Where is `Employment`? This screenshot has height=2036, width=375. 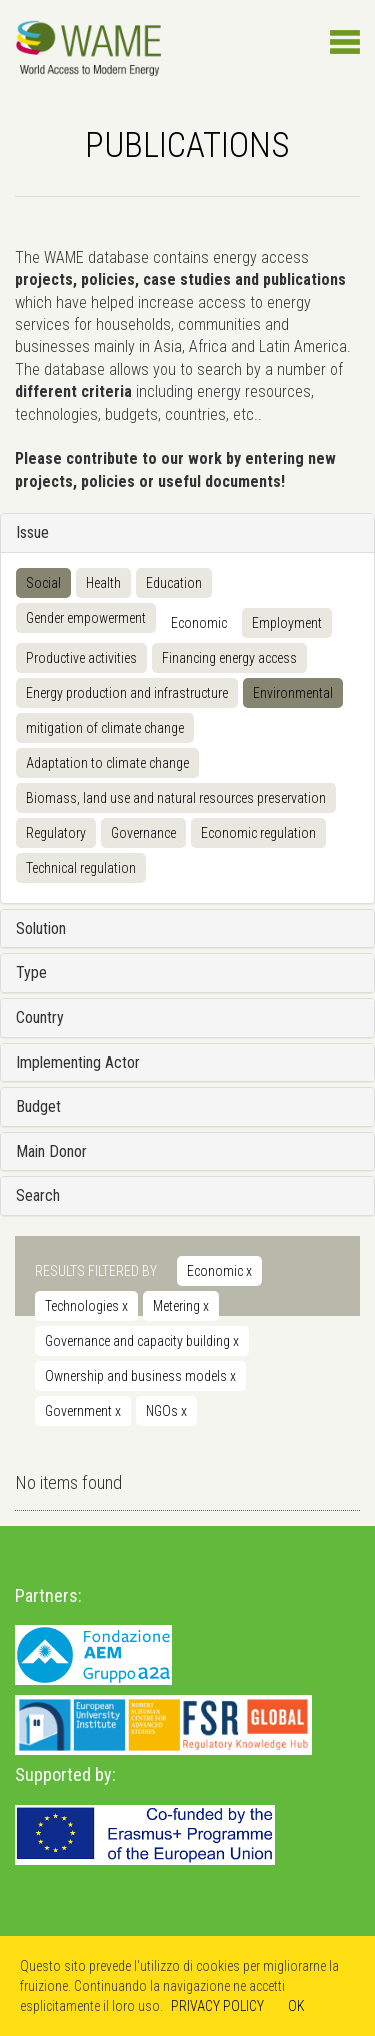 Employment is located at coordinates (287, 623).